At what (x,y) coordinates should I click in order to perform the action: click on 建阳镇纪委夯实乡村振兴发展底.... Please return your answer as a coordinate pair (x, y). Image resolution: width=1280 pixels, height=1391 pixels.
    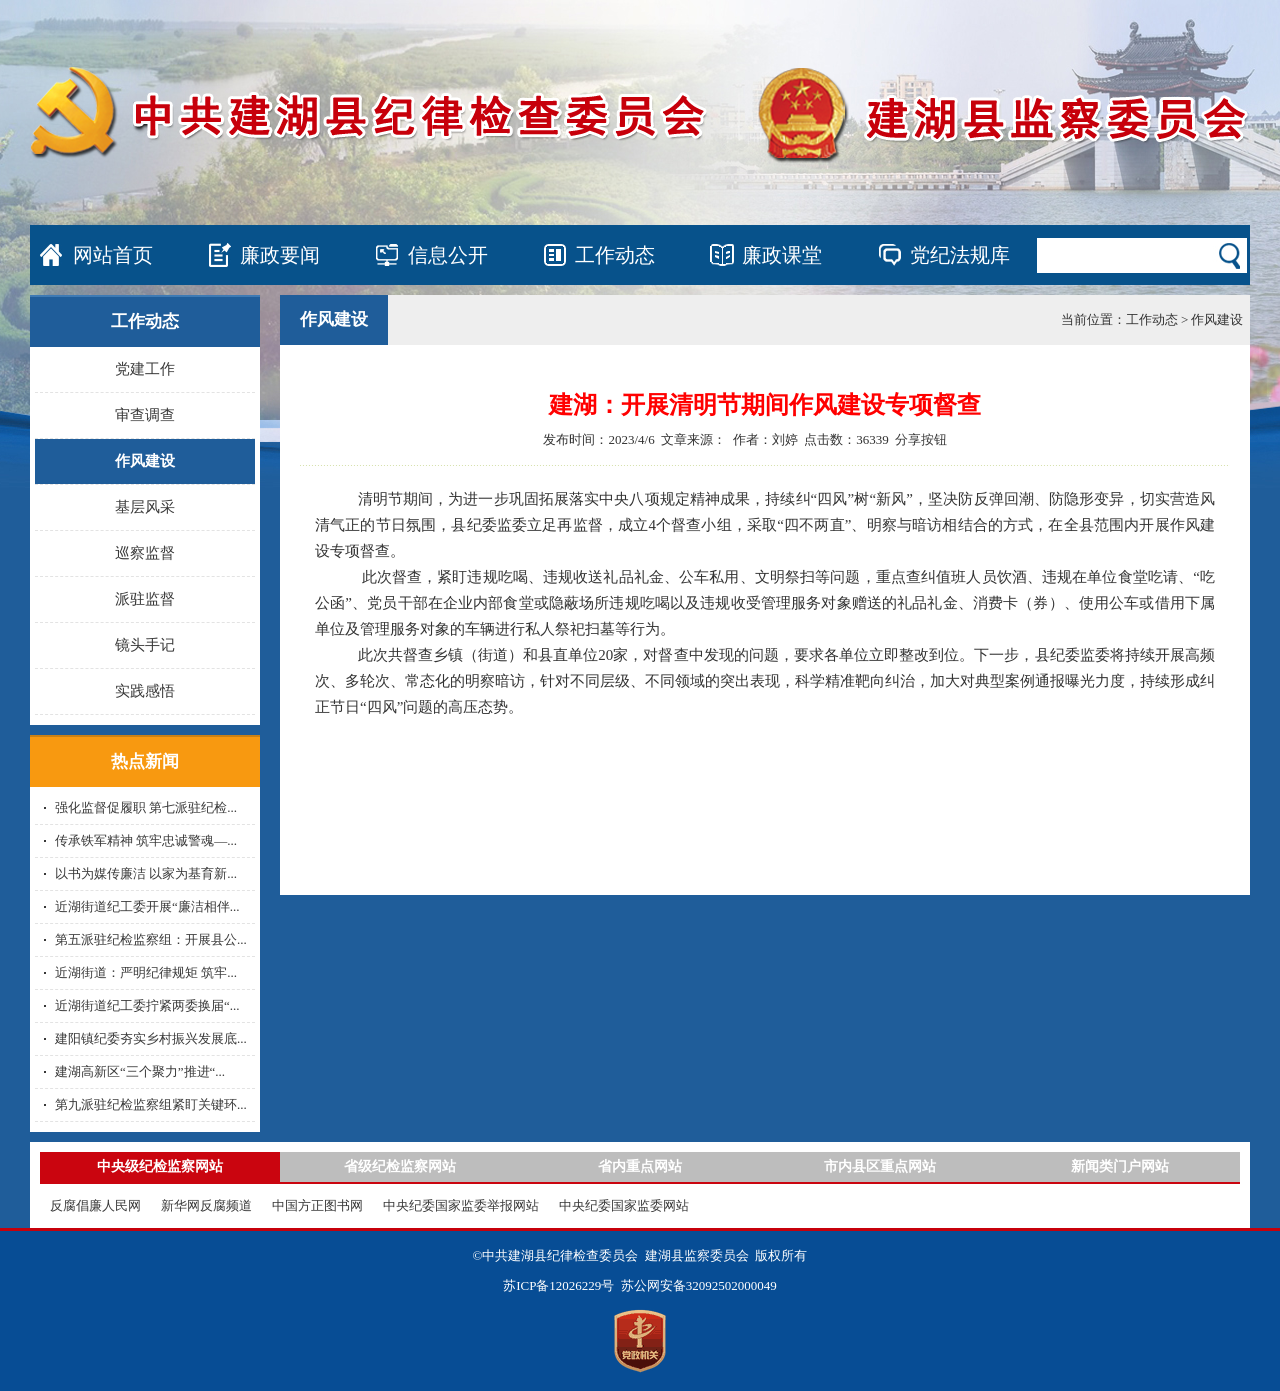
    Looking at the image, I should click on (151, 1038).